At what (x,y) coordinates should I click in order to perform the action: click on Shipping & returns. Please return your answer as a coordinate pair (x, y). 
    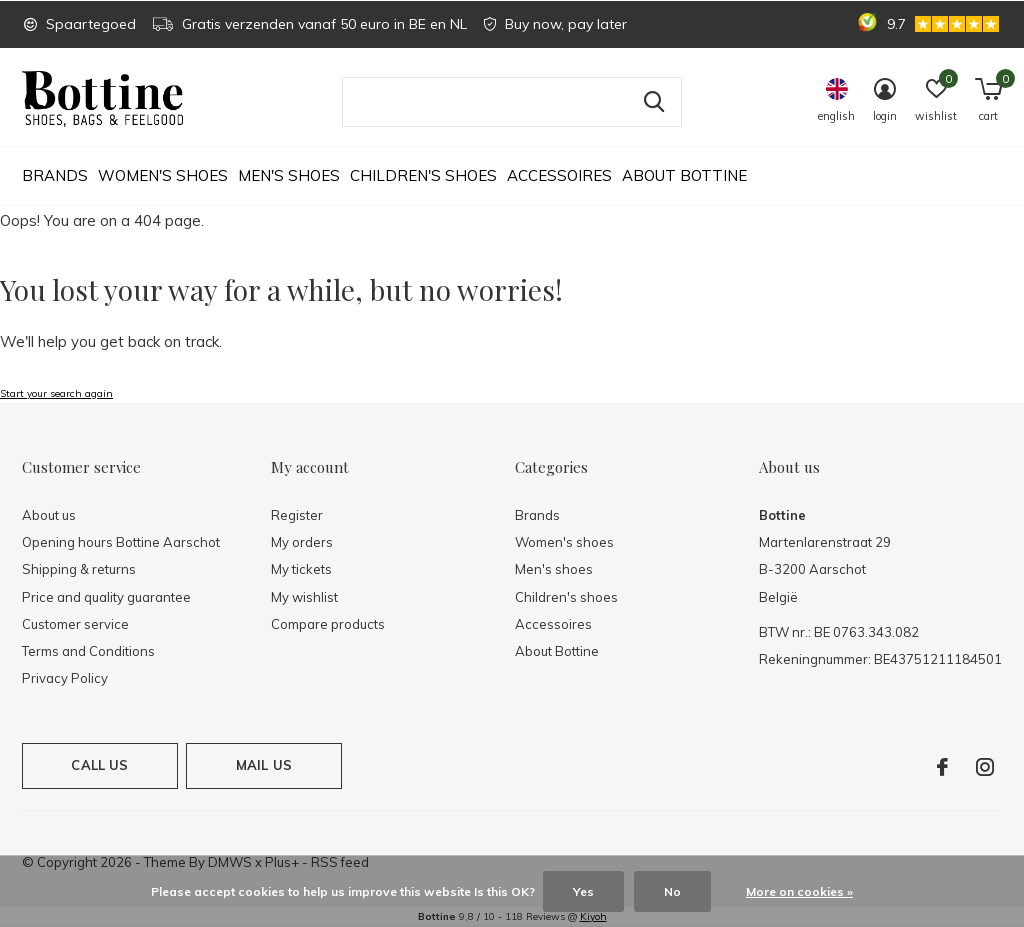
    Looking at the image, I should click on (79, 569).